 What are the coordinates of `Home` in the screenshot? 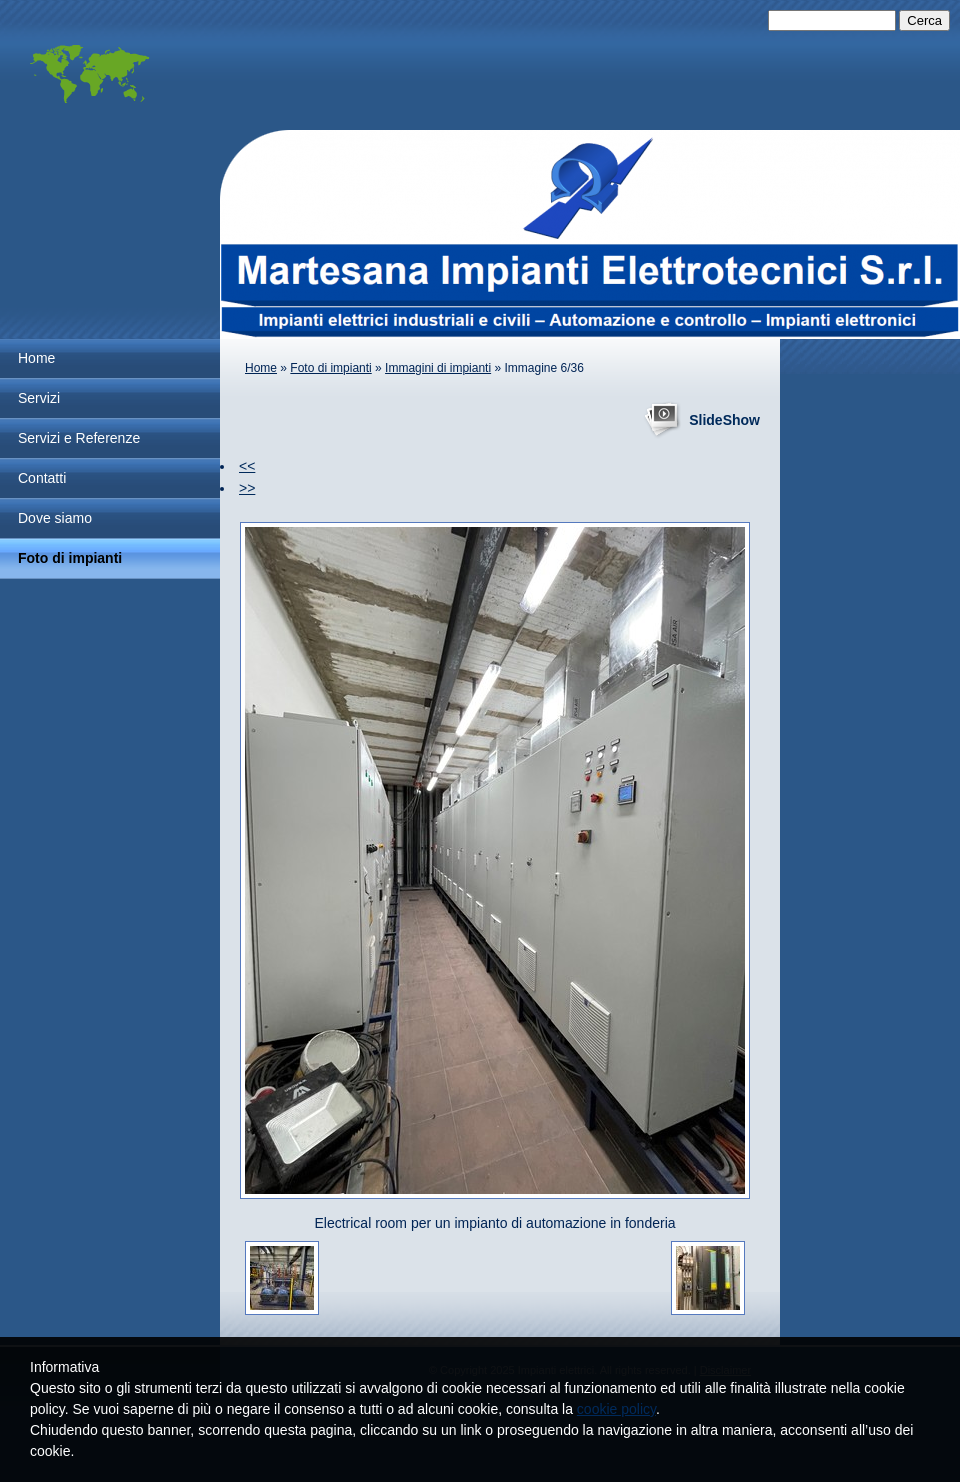 It's located at (36, 358).